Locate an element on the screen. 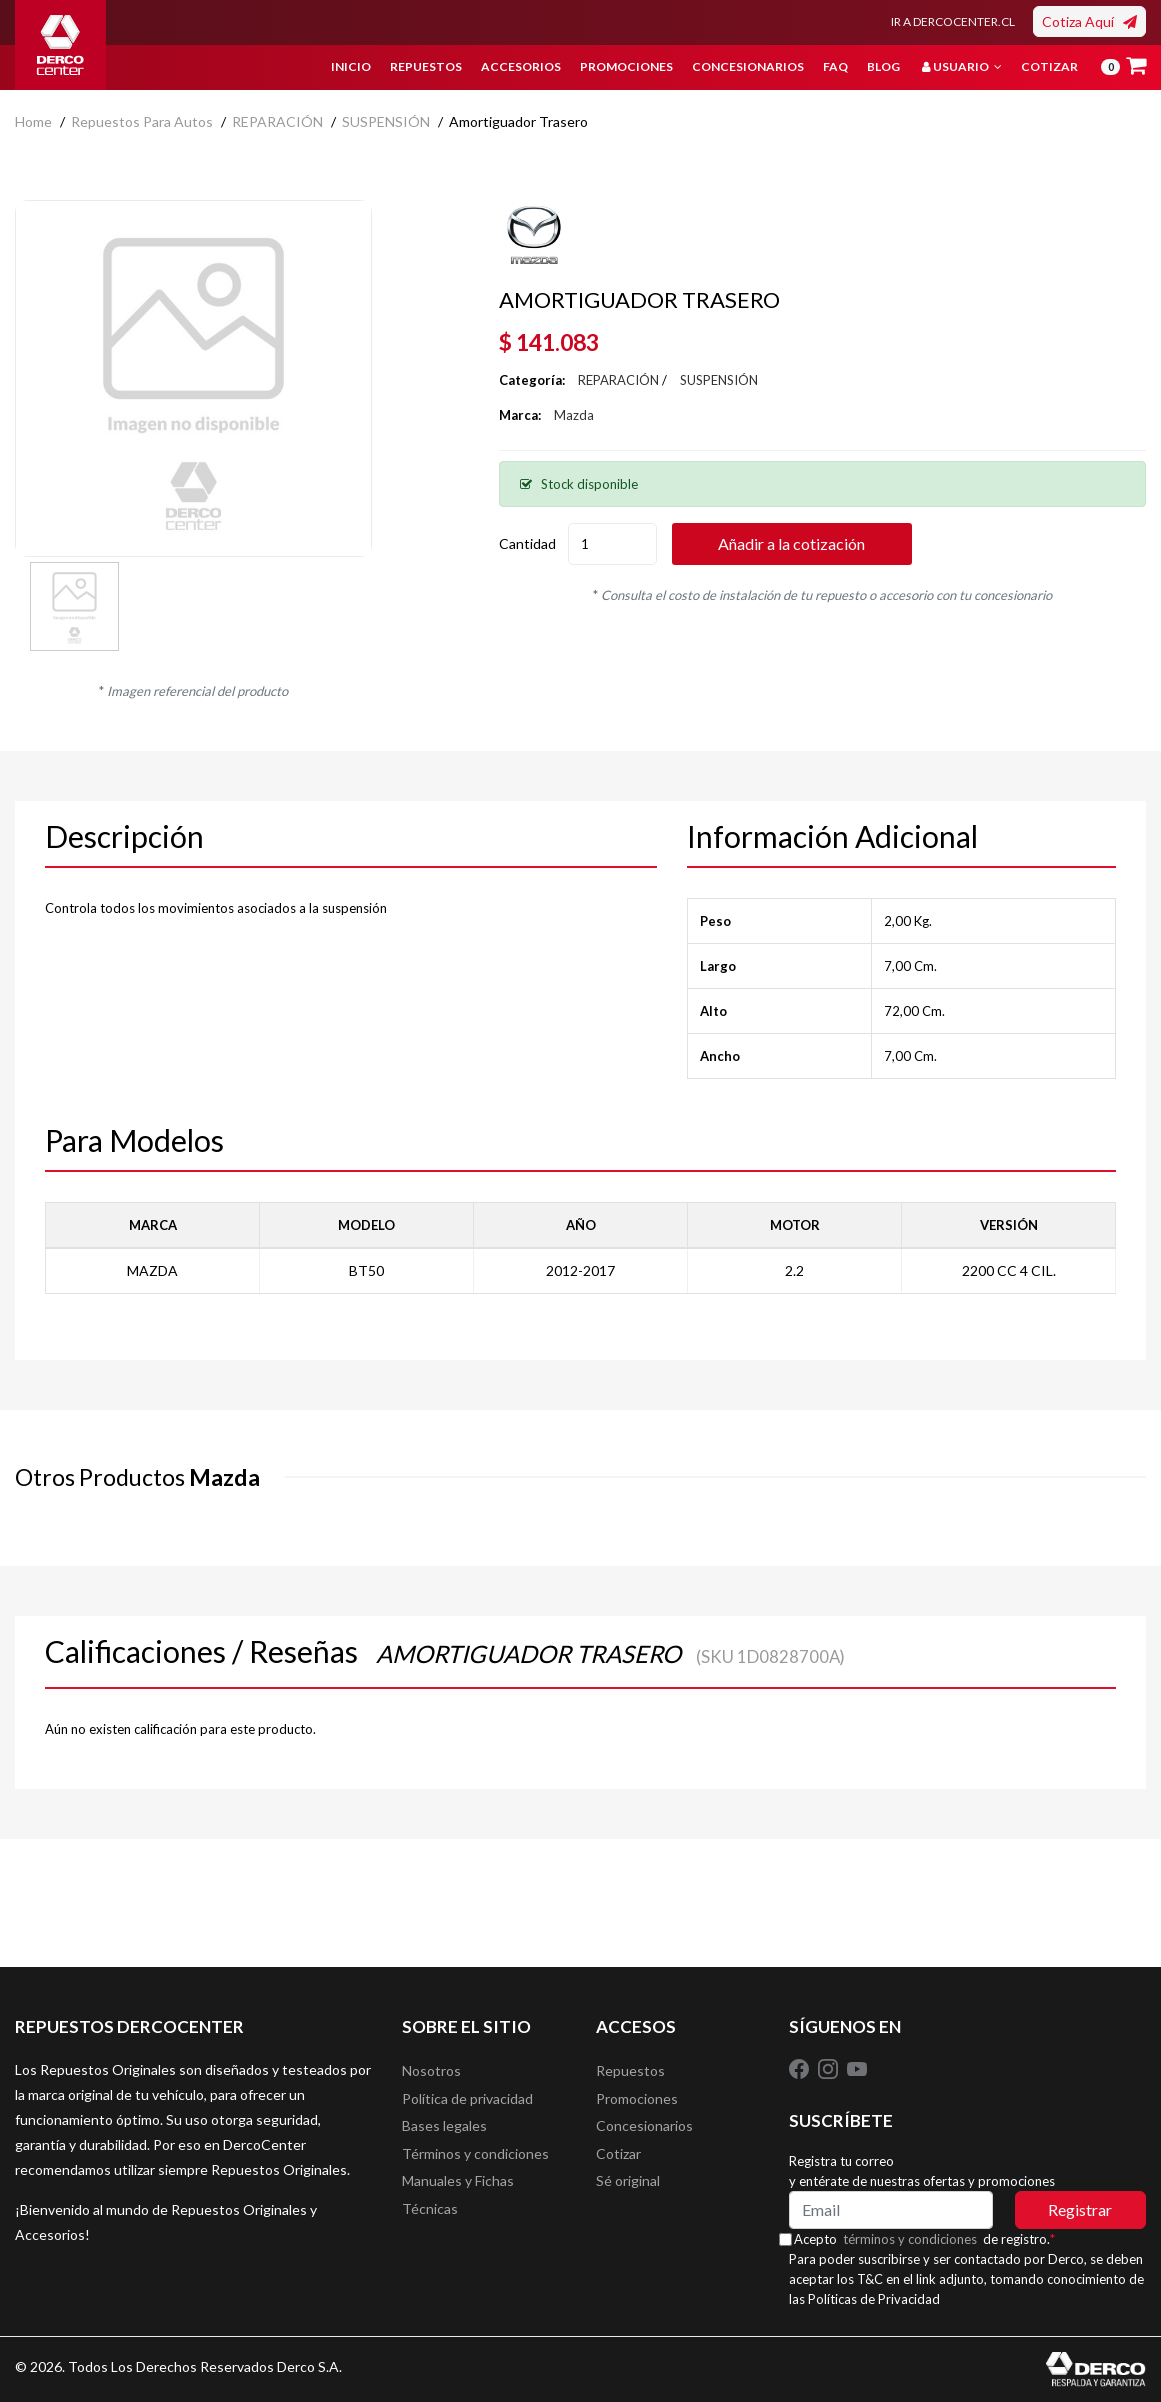 This screenshot has height=2402, width=1161. Mazda is located at coordinates (574, 415).